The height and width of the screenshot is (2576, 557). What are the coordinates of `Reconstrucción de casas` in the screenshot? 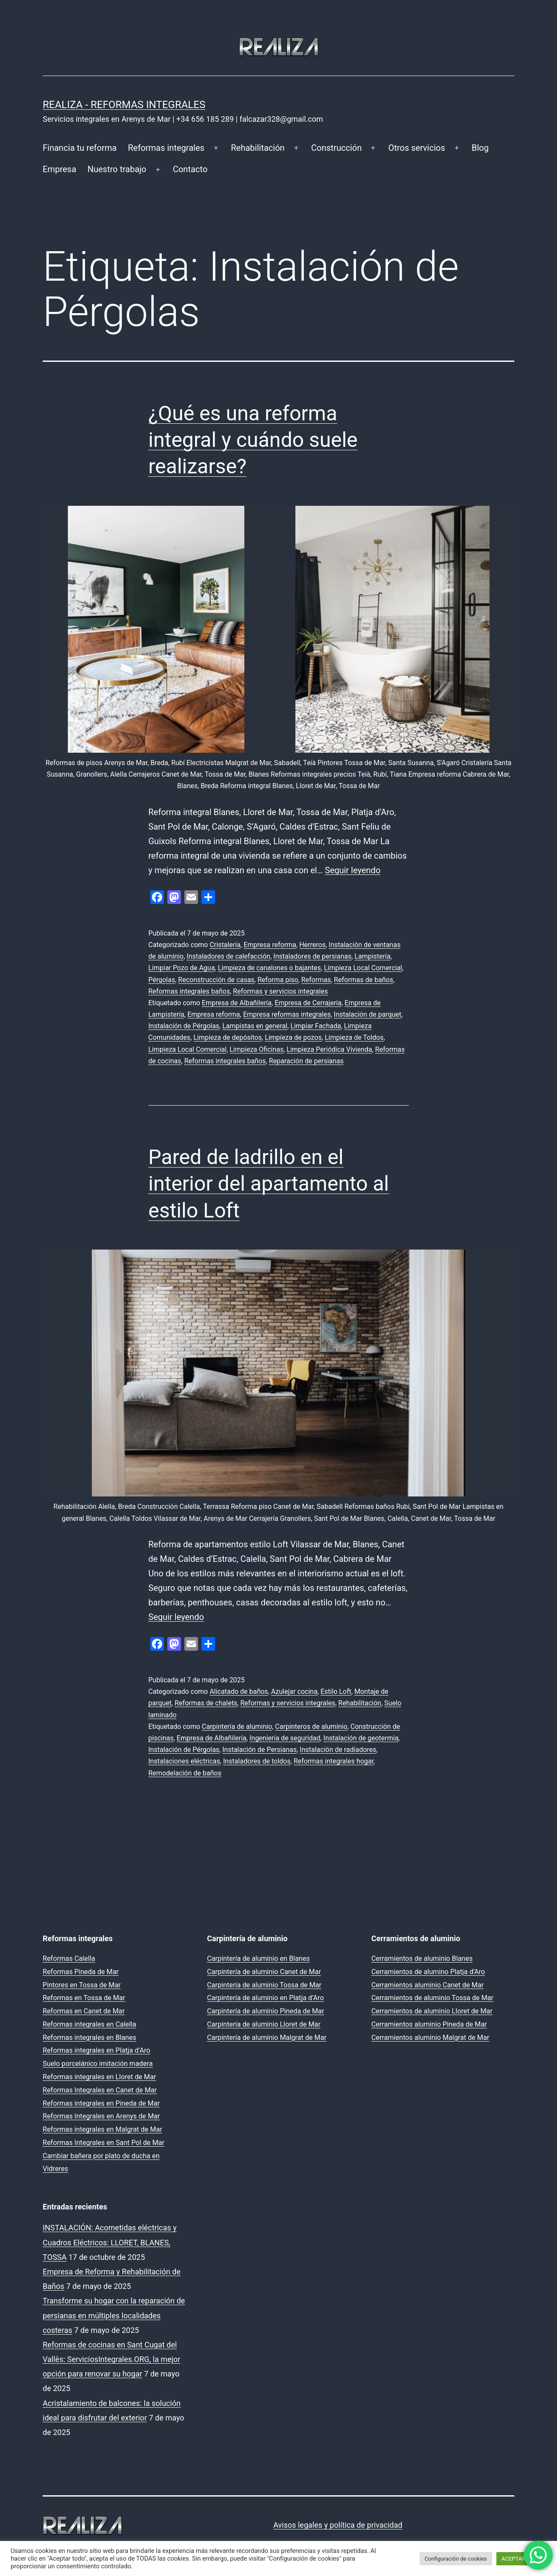 It's located at (216, 980).